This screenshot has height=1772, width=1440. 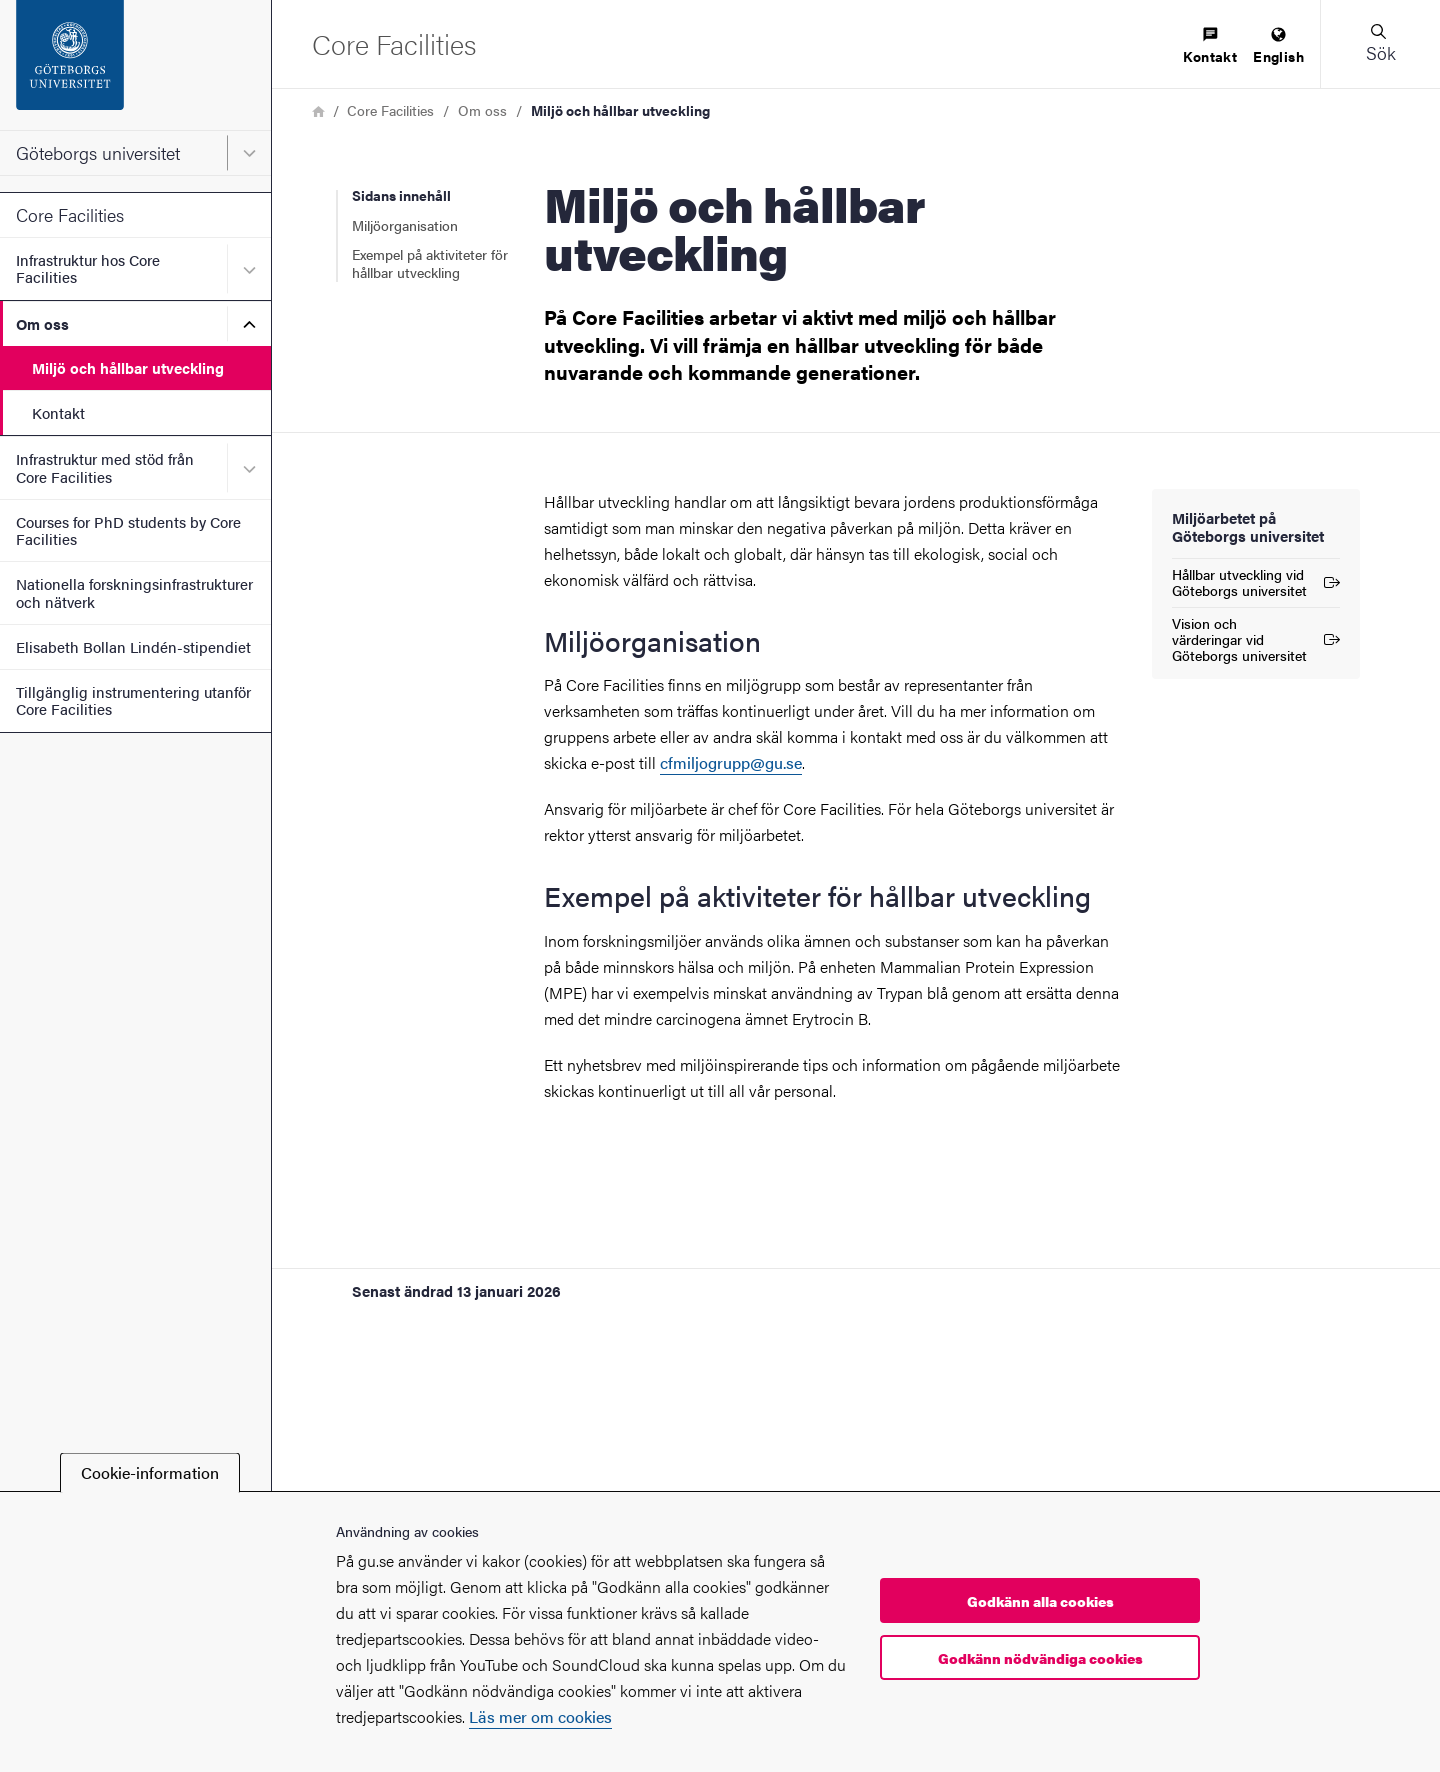 I want to click on [menuitem], so click(x=1210, y=46).